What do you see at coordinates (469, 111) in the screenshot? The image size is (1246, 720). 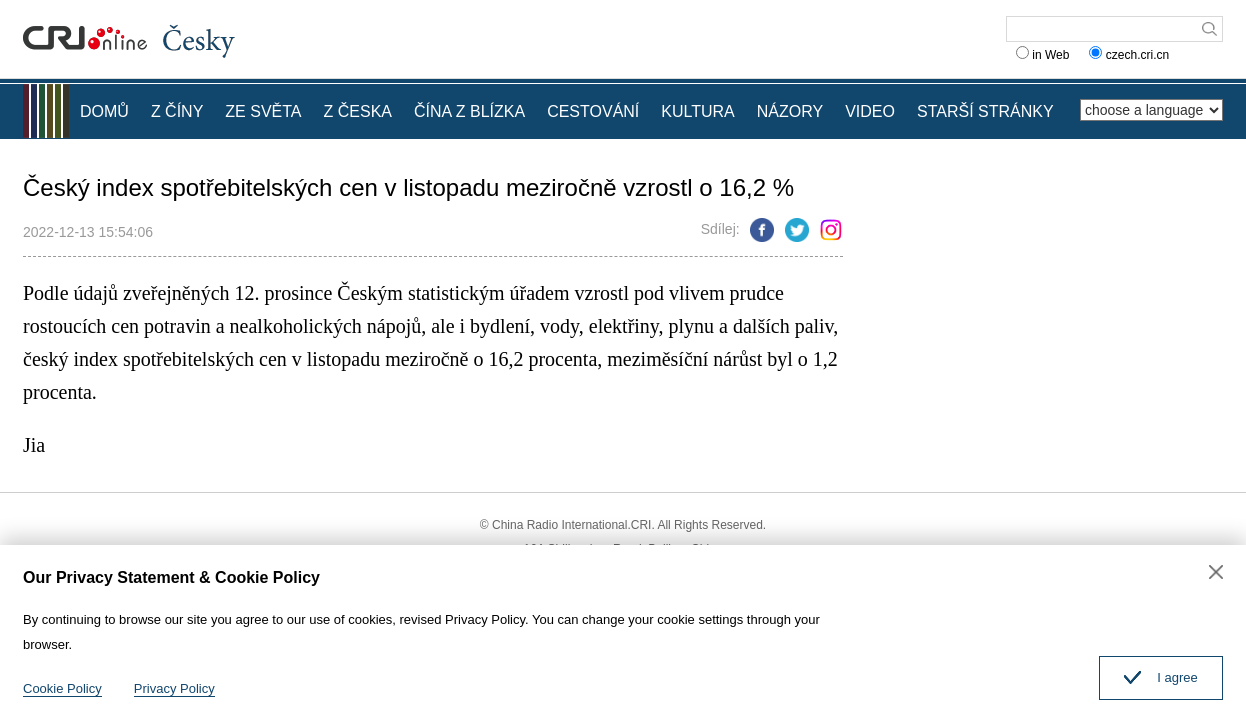 I see `ČÍNA Z BLÍZKA` at bounding box center [469, 111].